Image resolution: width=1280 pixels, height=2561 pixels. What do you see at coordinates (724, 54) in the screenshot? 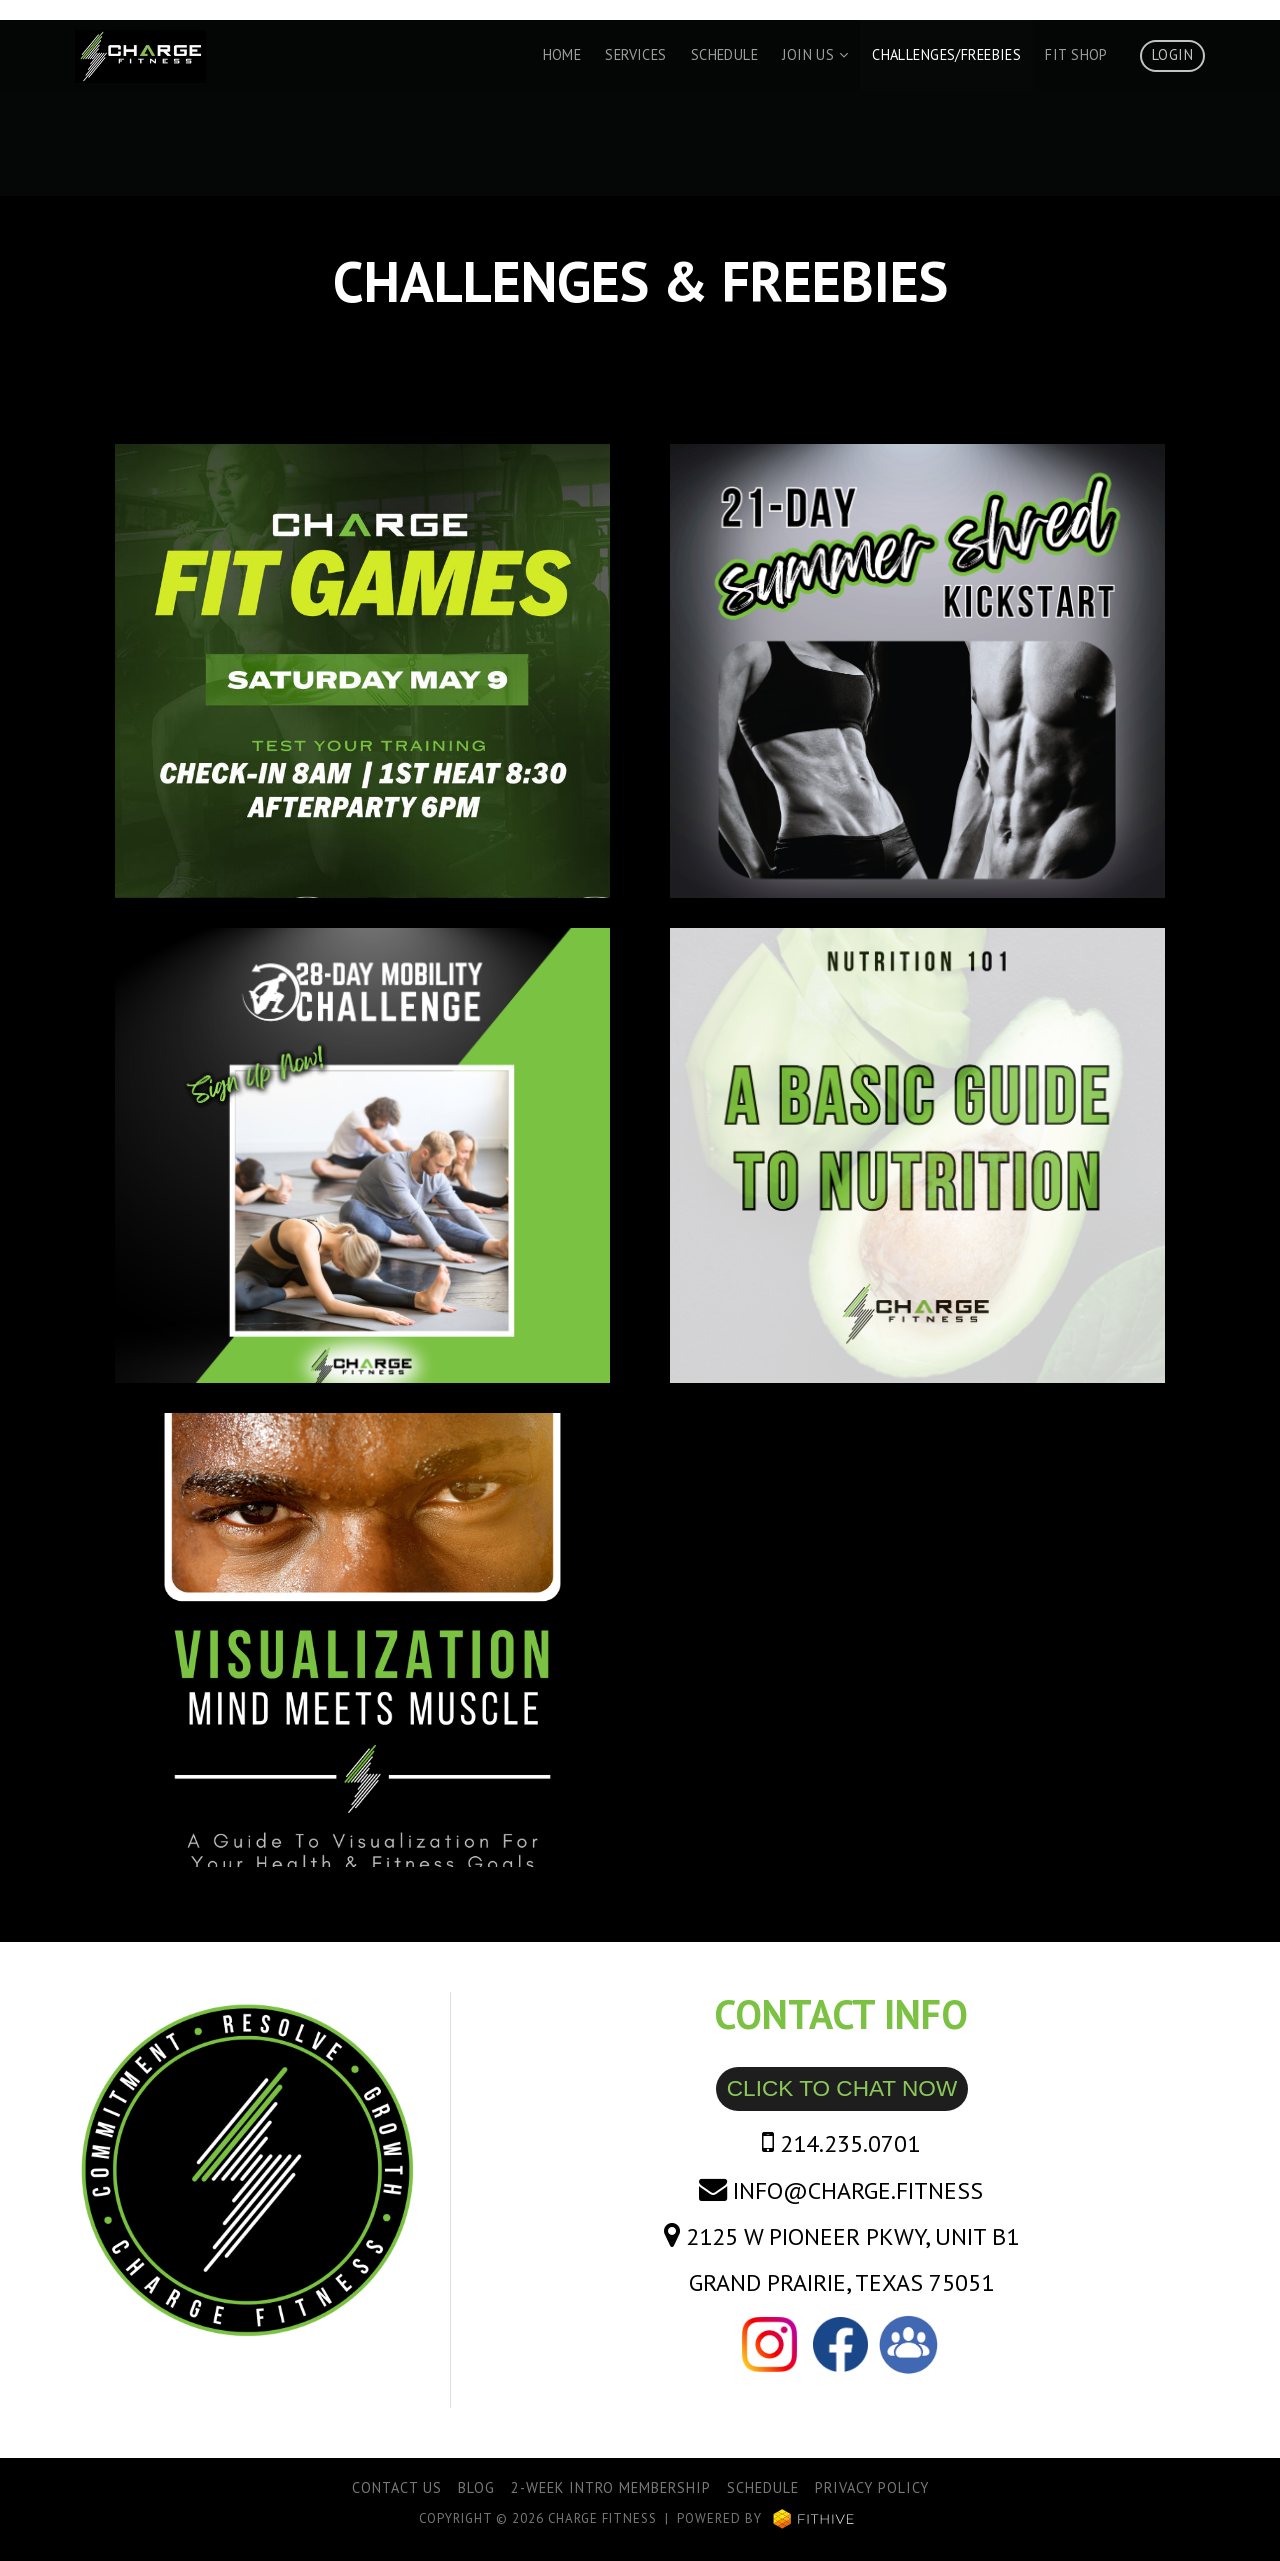
I see `Schedule` at bounding box center [724, 54].